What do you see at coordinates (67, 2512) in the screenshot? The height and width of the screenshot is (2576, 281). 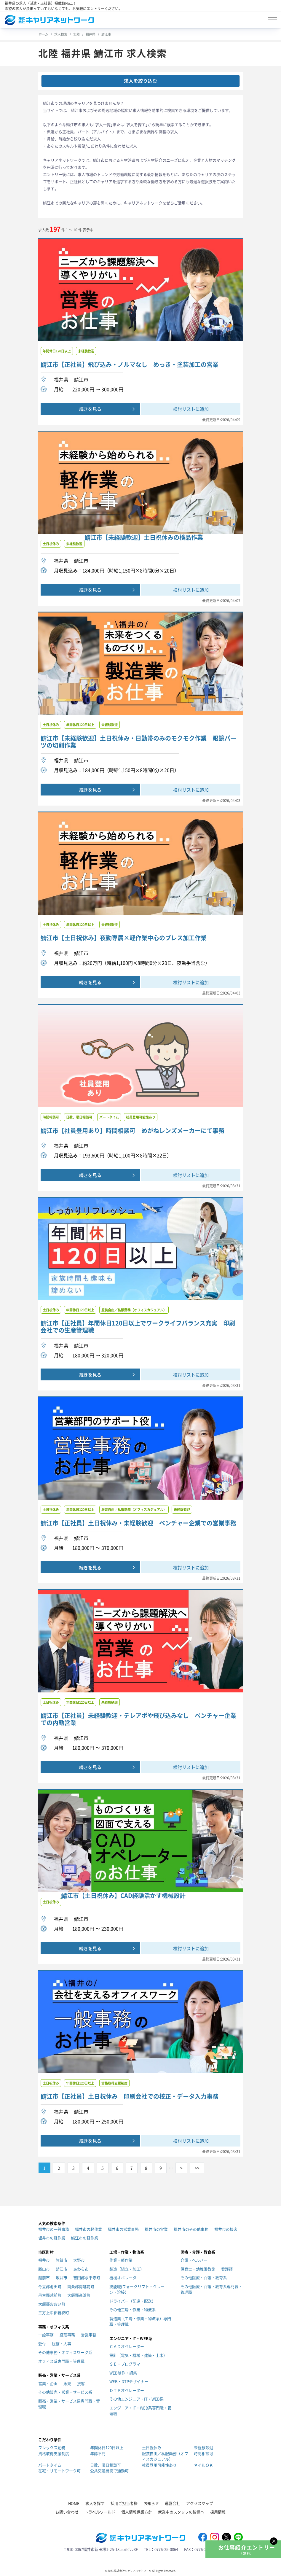 I see `お問い合わせ` at bounding box center [67, 2512].